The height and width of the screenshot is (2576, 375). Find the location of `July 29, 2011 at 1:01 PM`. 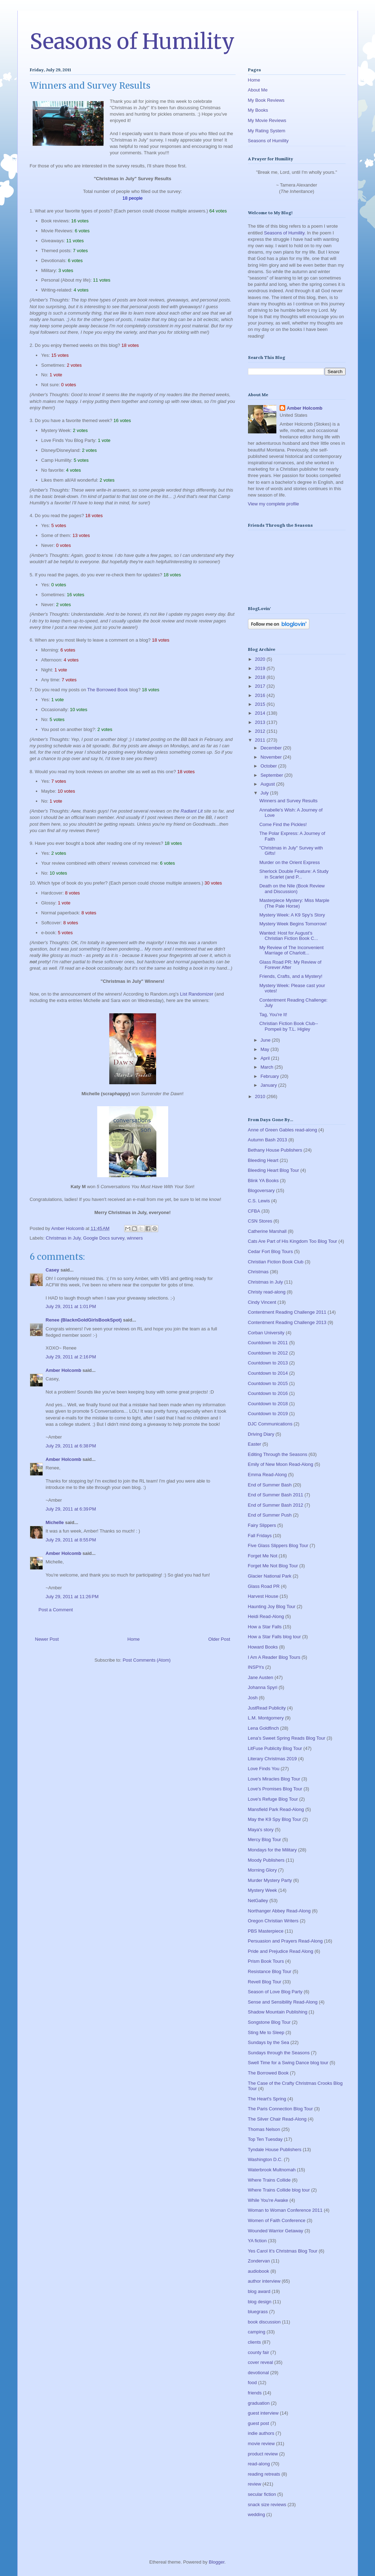

July 29, 2011 at 1:01 PM is located at coordinates (71, 1306).